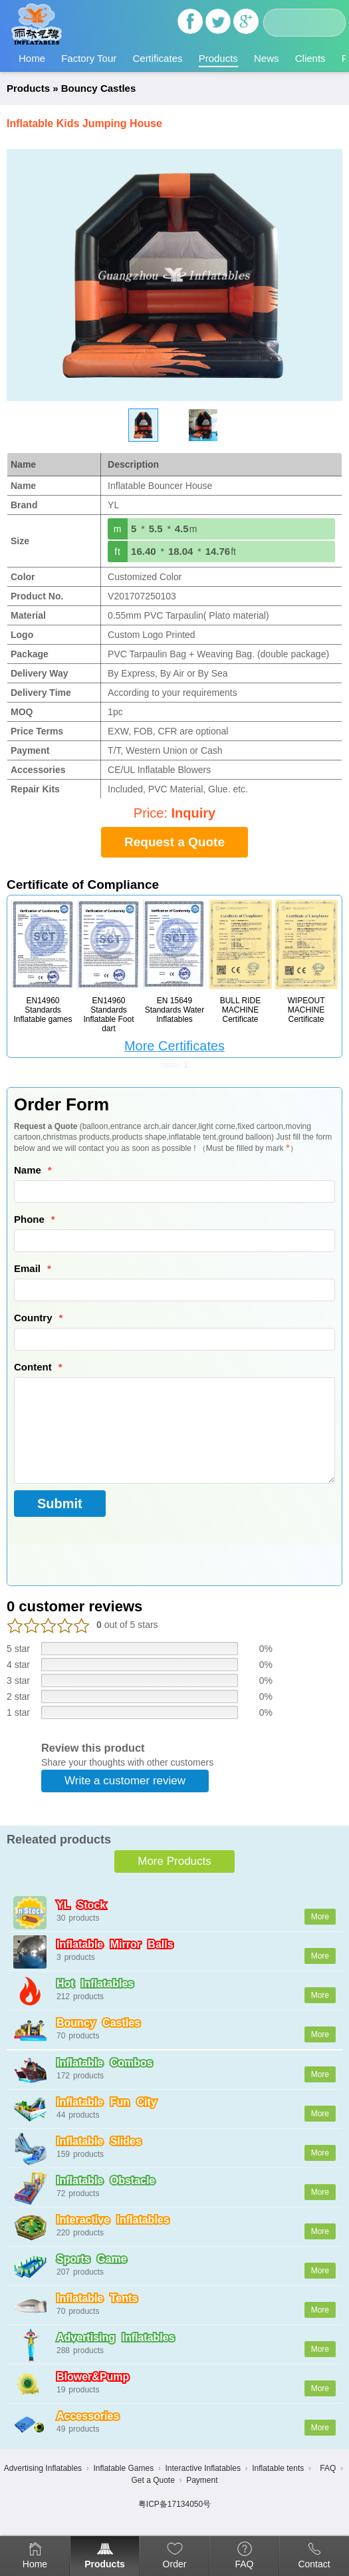 The height and width of the screenshot is (2576, 349). Describe the element at coordinates (278, 2468) in the screenshot. I see `Inflatable tents` at that location.